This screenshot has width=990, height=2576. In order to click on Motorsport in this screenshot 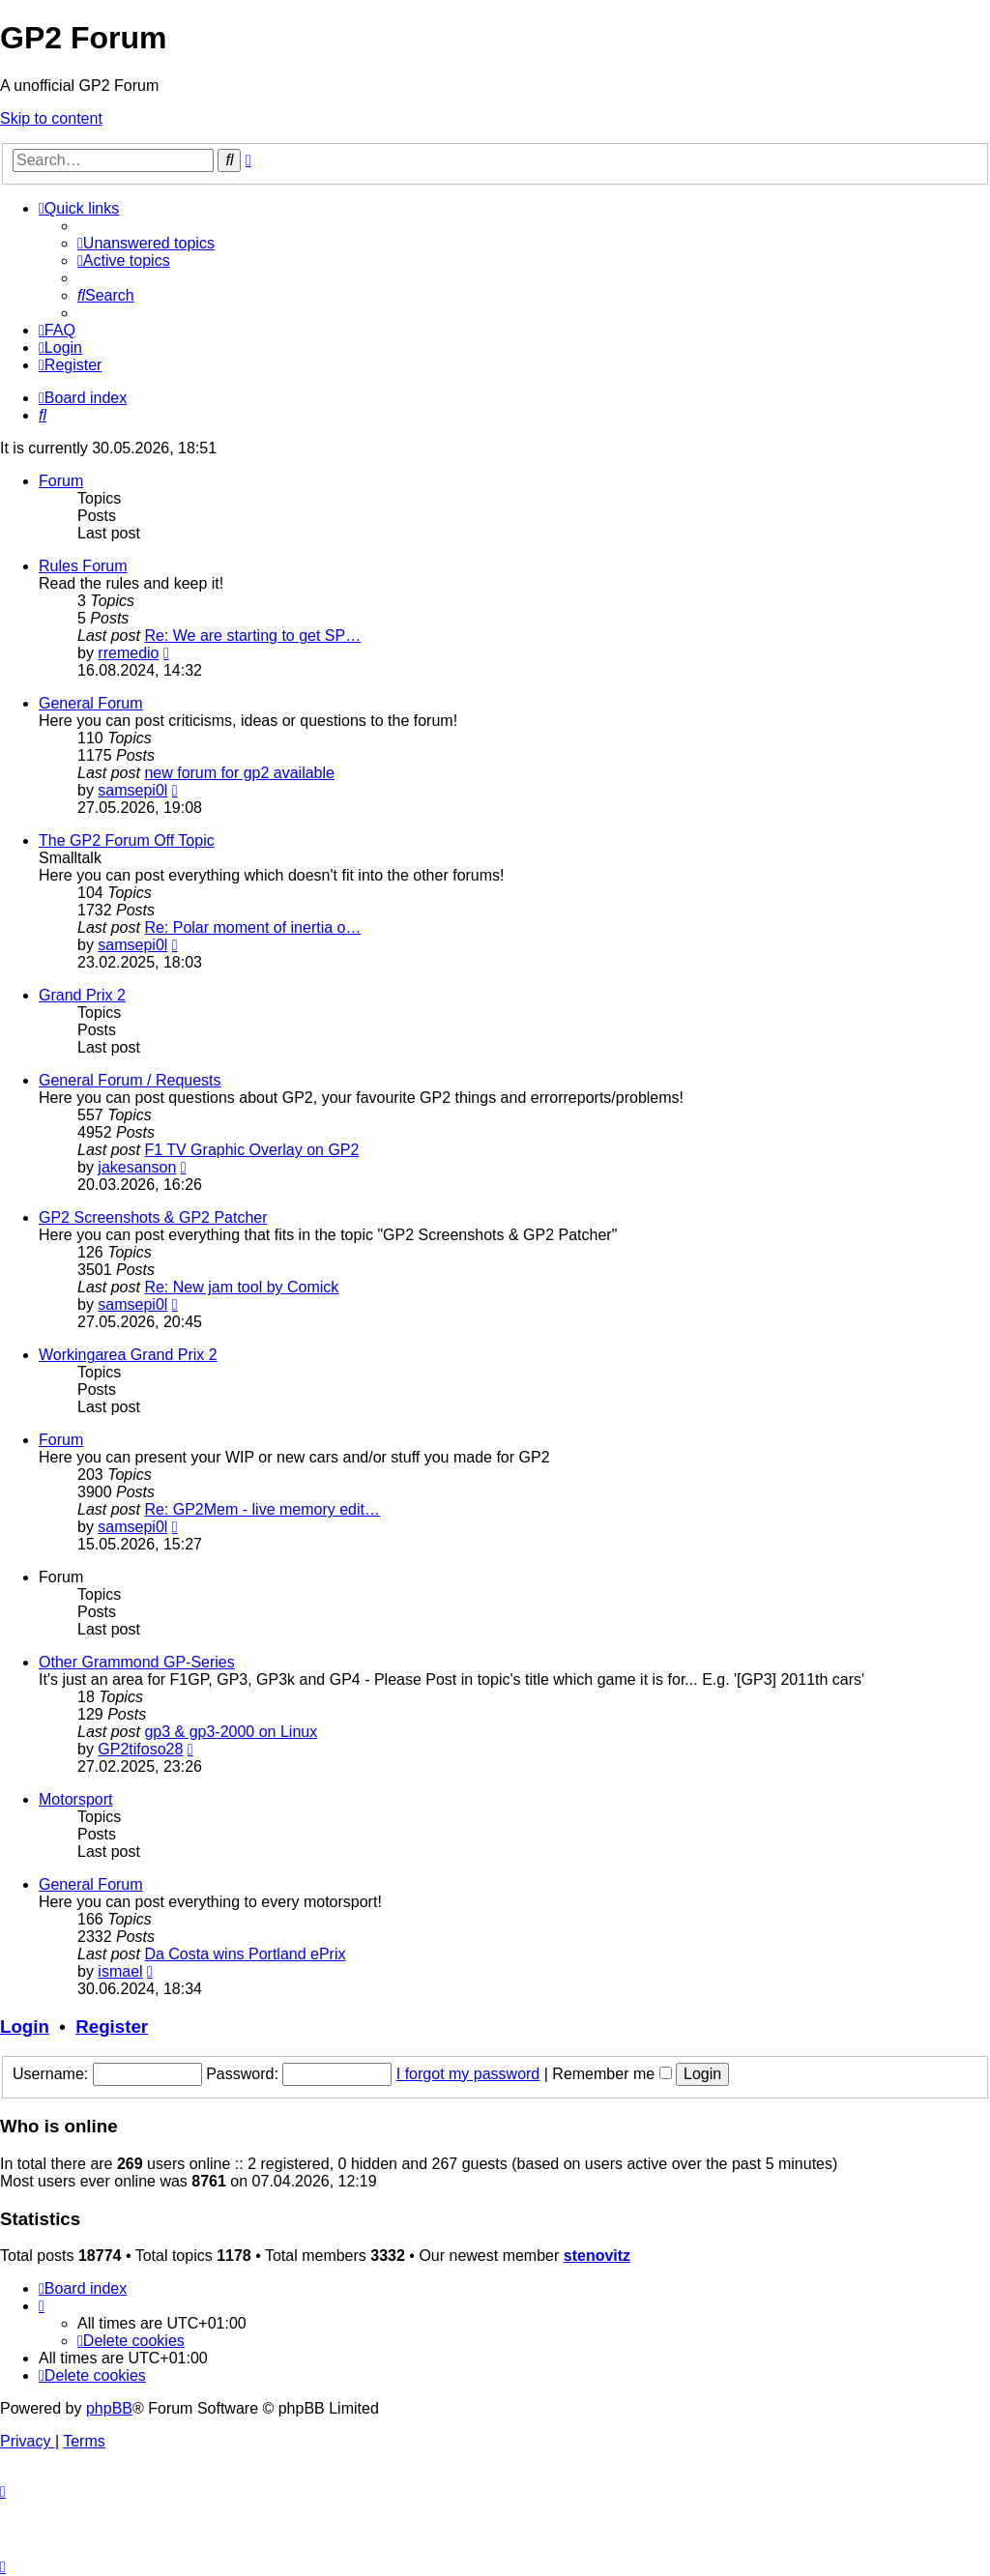, I will do `click(75, 1799)`.